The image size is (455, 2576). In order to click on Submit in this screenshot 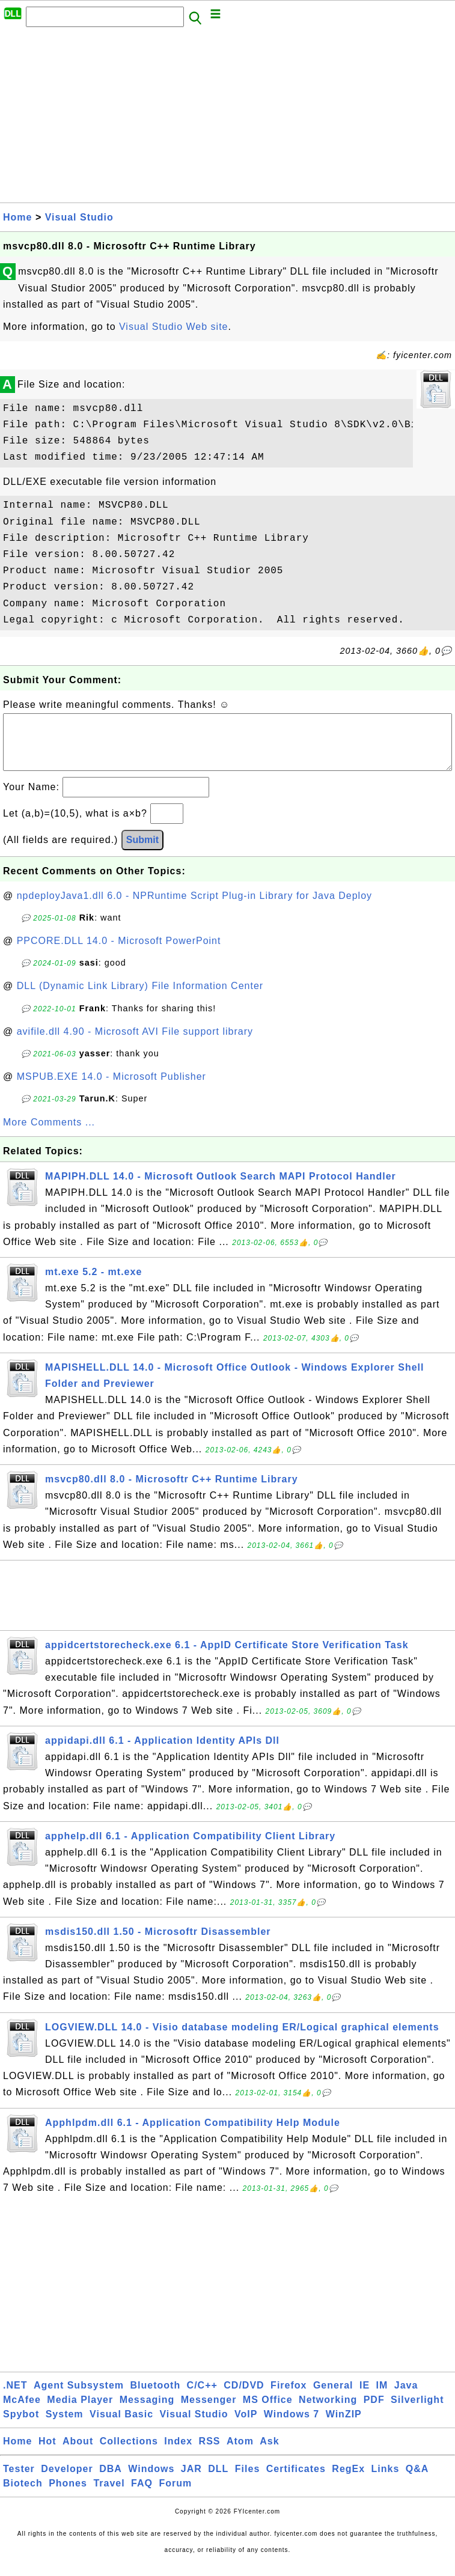, I will do `click(142, 852)`.